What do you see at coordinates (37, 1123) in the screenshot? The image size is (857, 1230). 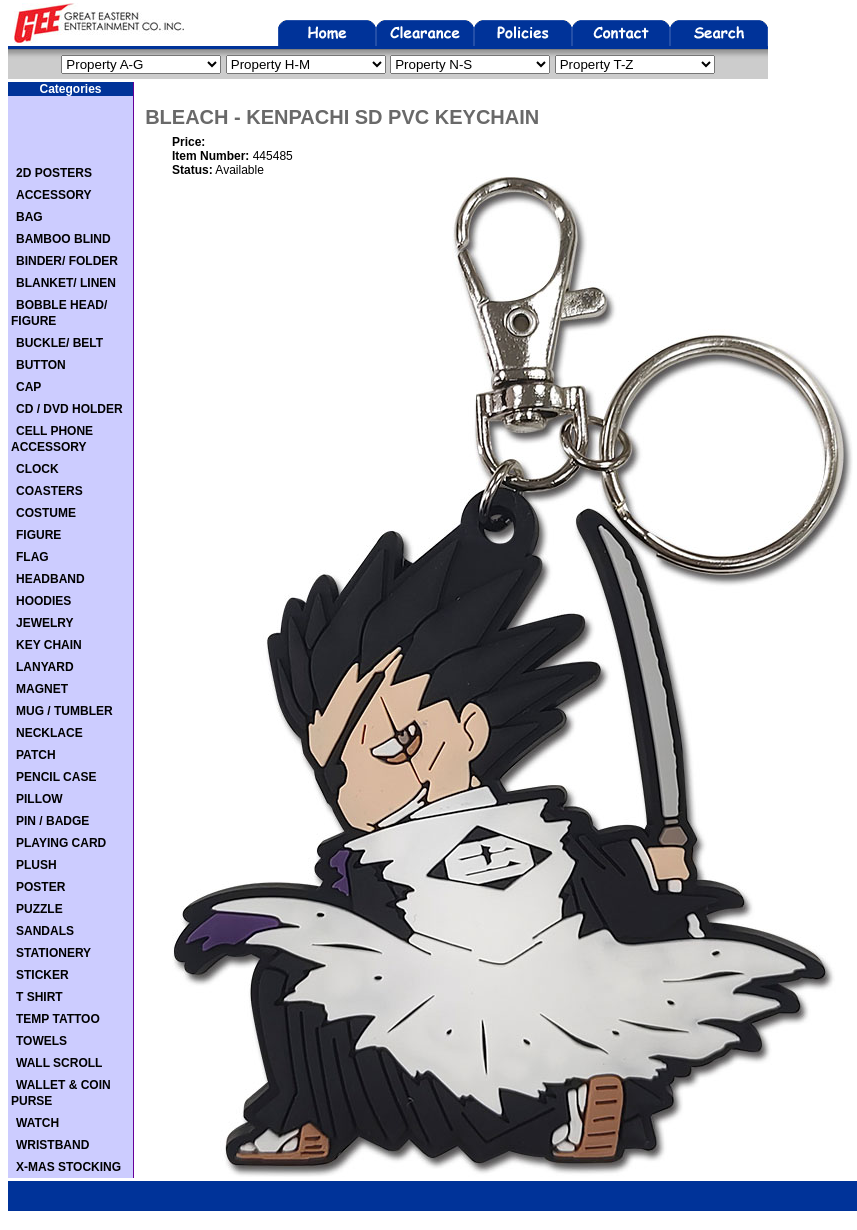 I see `WATCH` at bounding box center [37, 1123].